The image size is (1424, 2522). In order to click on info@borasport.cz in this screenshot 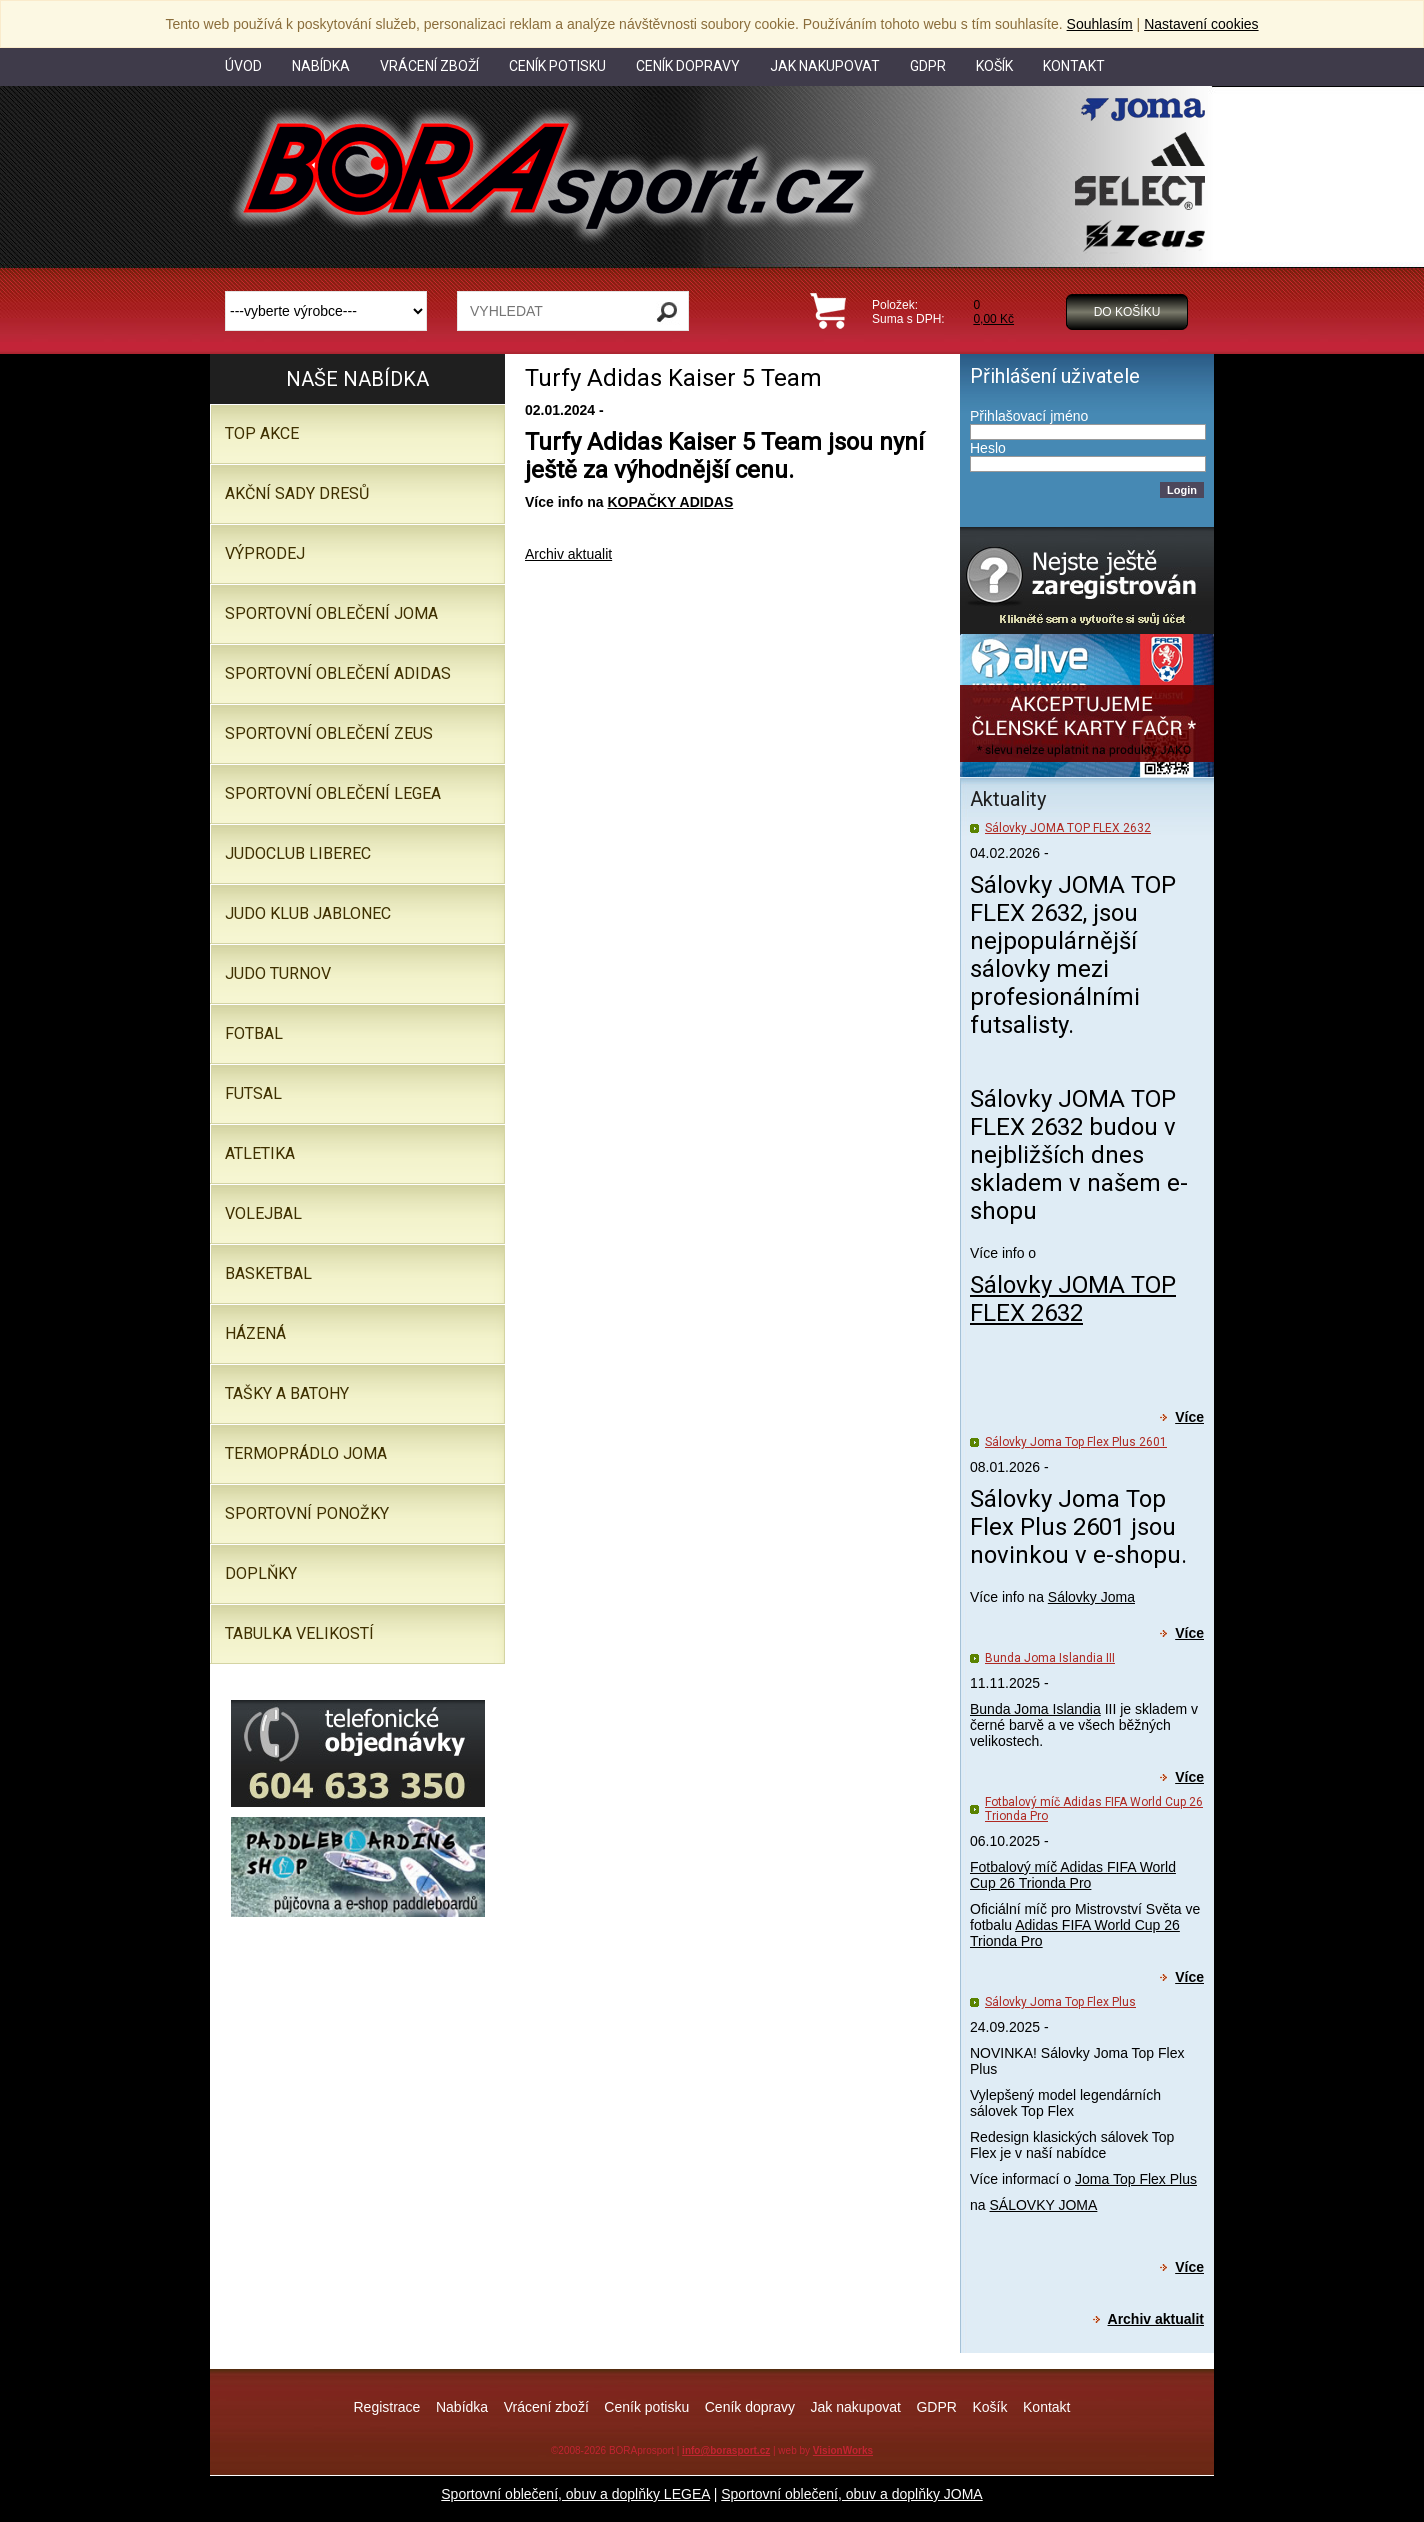, I will do `click(726, 2450)`.